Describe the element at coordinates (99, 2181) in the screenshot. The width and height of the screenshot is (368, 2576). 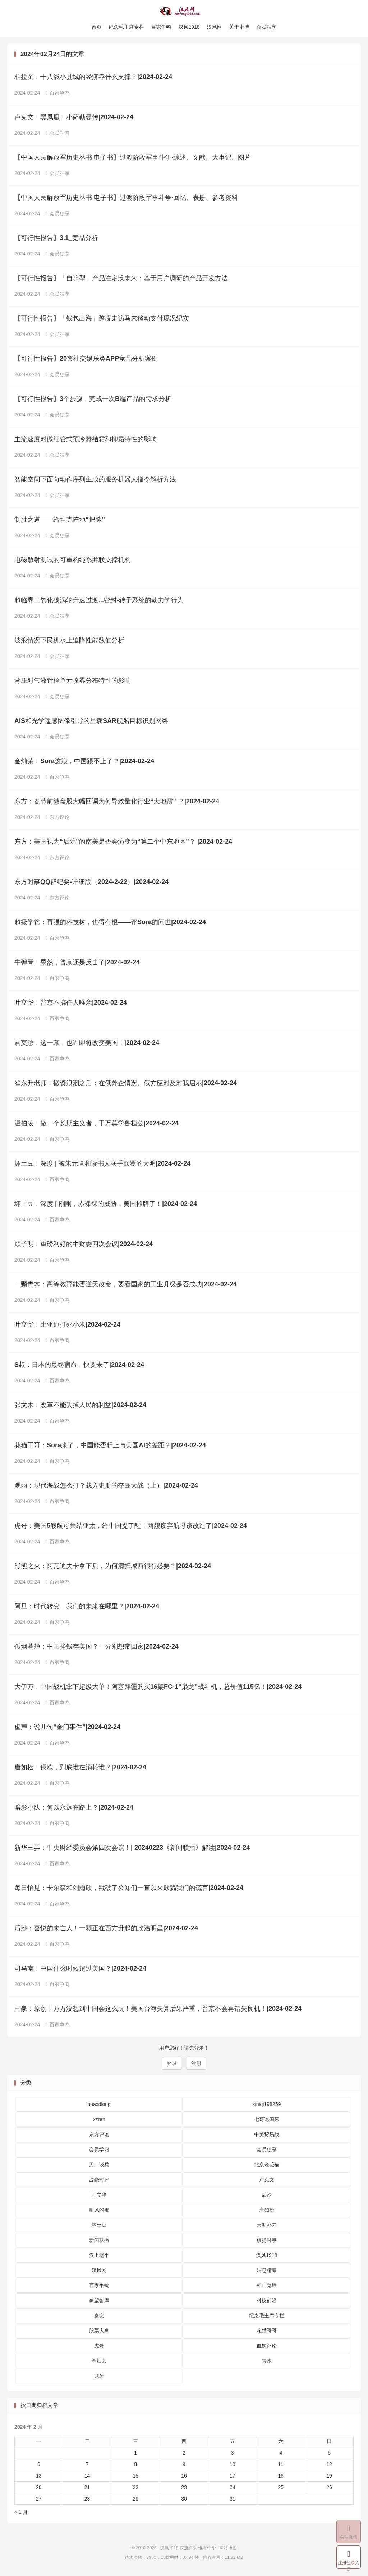
I see `占豪时评` at that location.